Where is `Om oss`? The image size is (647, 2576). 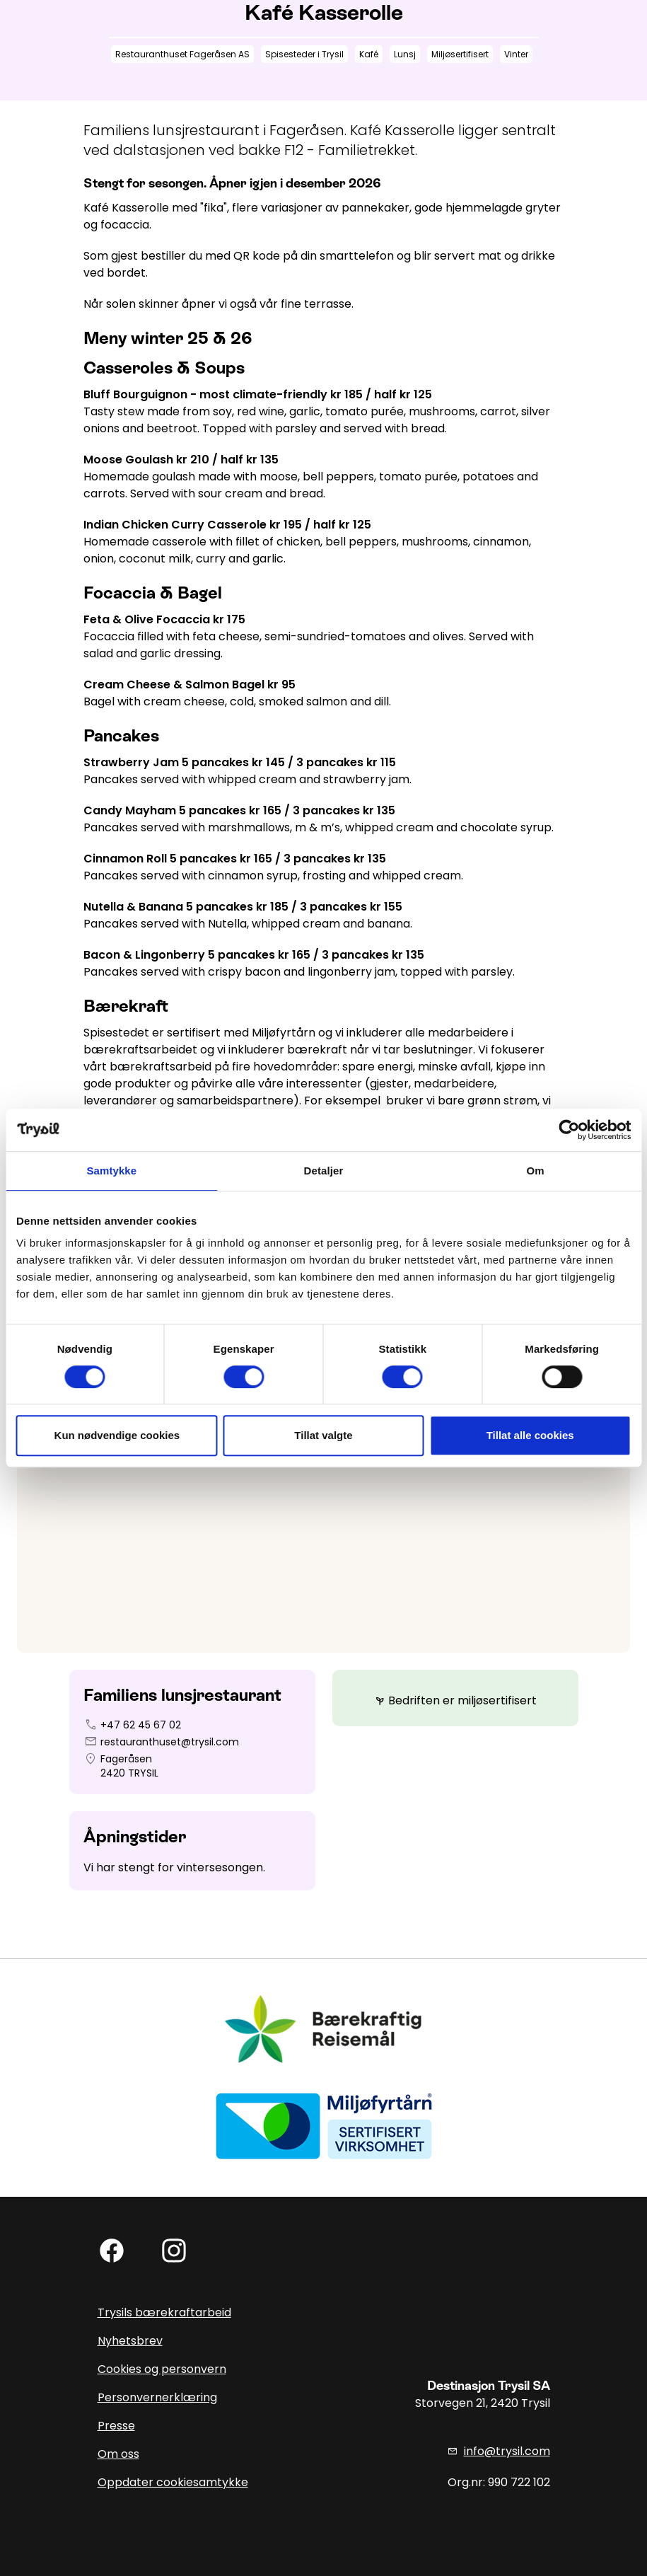 Om oss is located at coordinates (118, 2454).